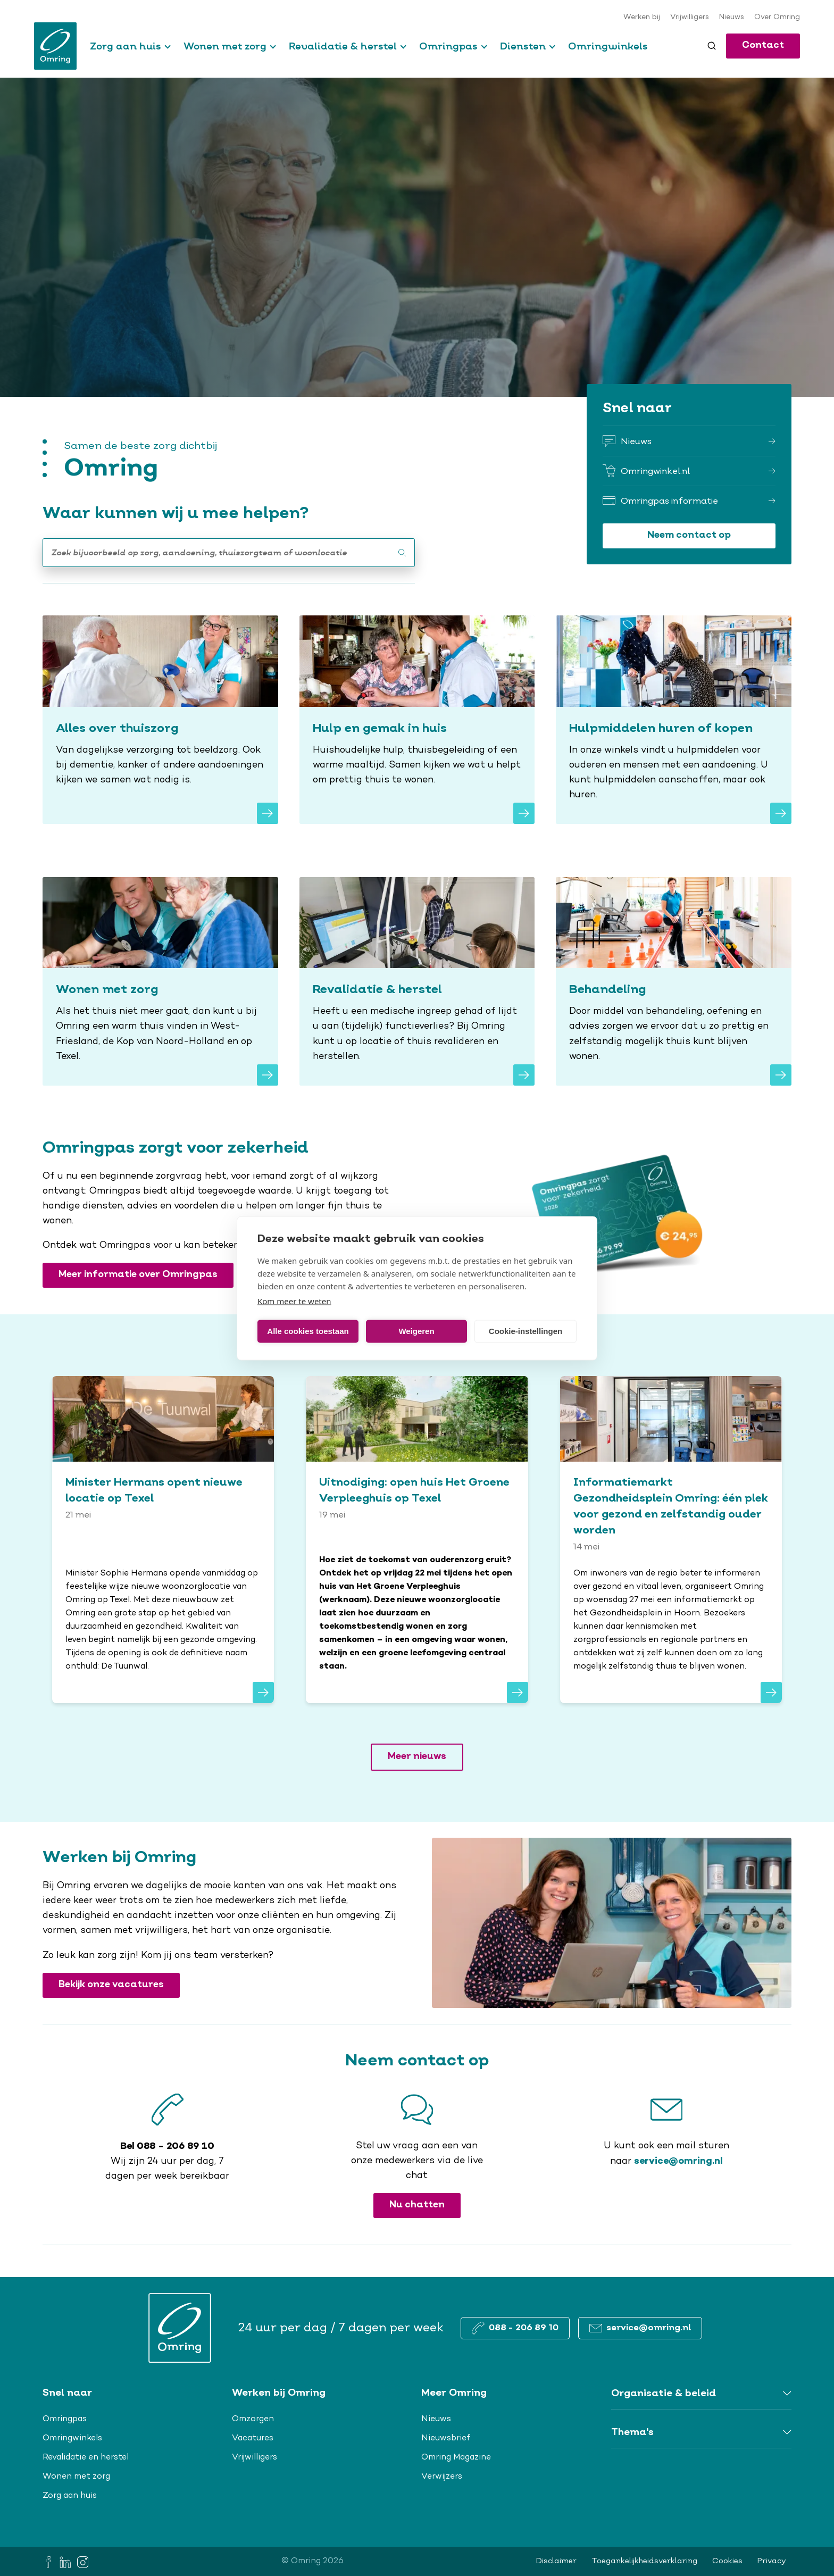  I want to click on Wonen met zorg, so click(225, 46).